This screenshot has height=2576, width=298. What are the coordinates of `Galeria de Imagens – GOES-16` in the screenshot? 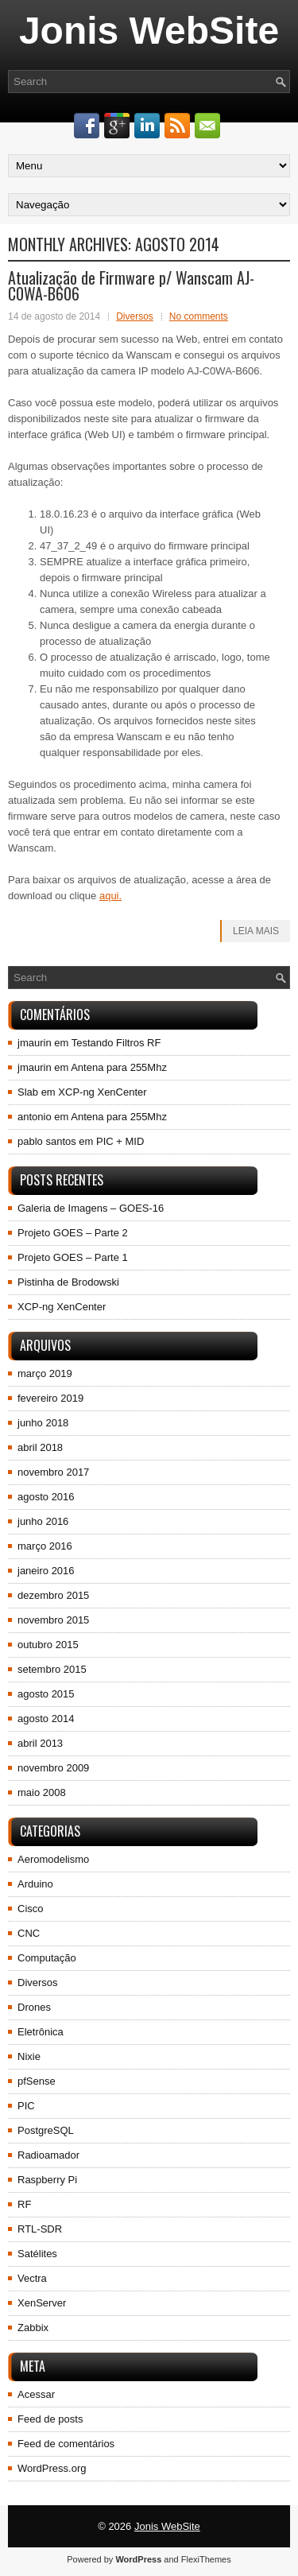 It's located at (90, 1208).